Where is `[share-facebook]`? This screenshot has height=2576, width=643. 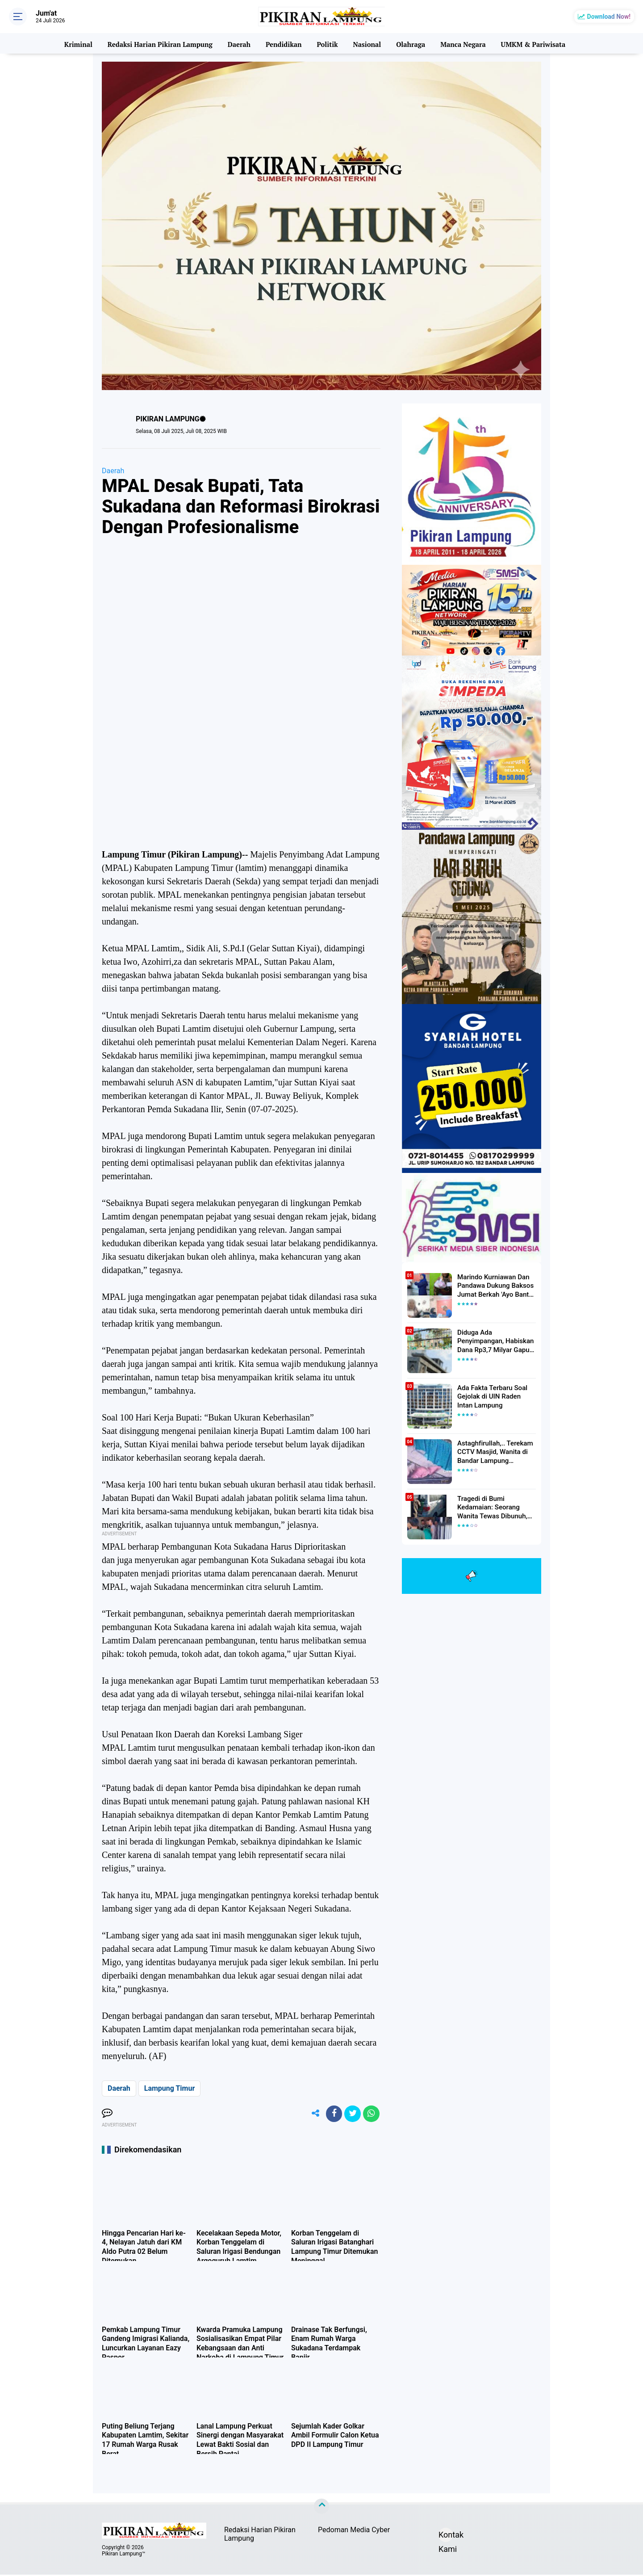
[share-facebook] is located at coordinates (330, 2114).